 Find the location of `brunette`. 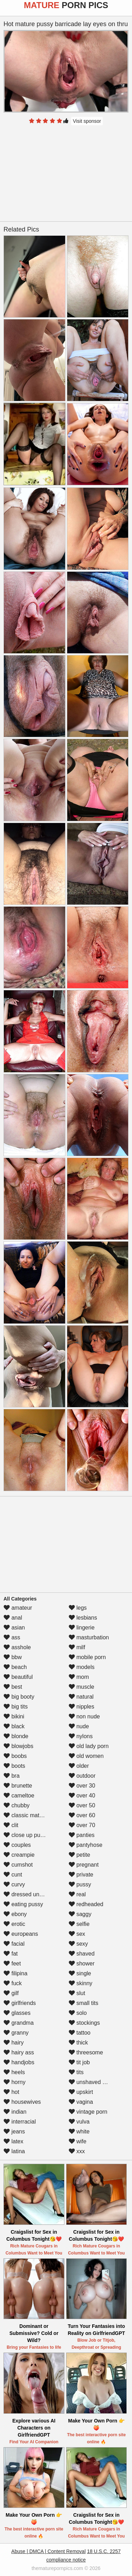

brunette is located at coordinates (18, 1786).